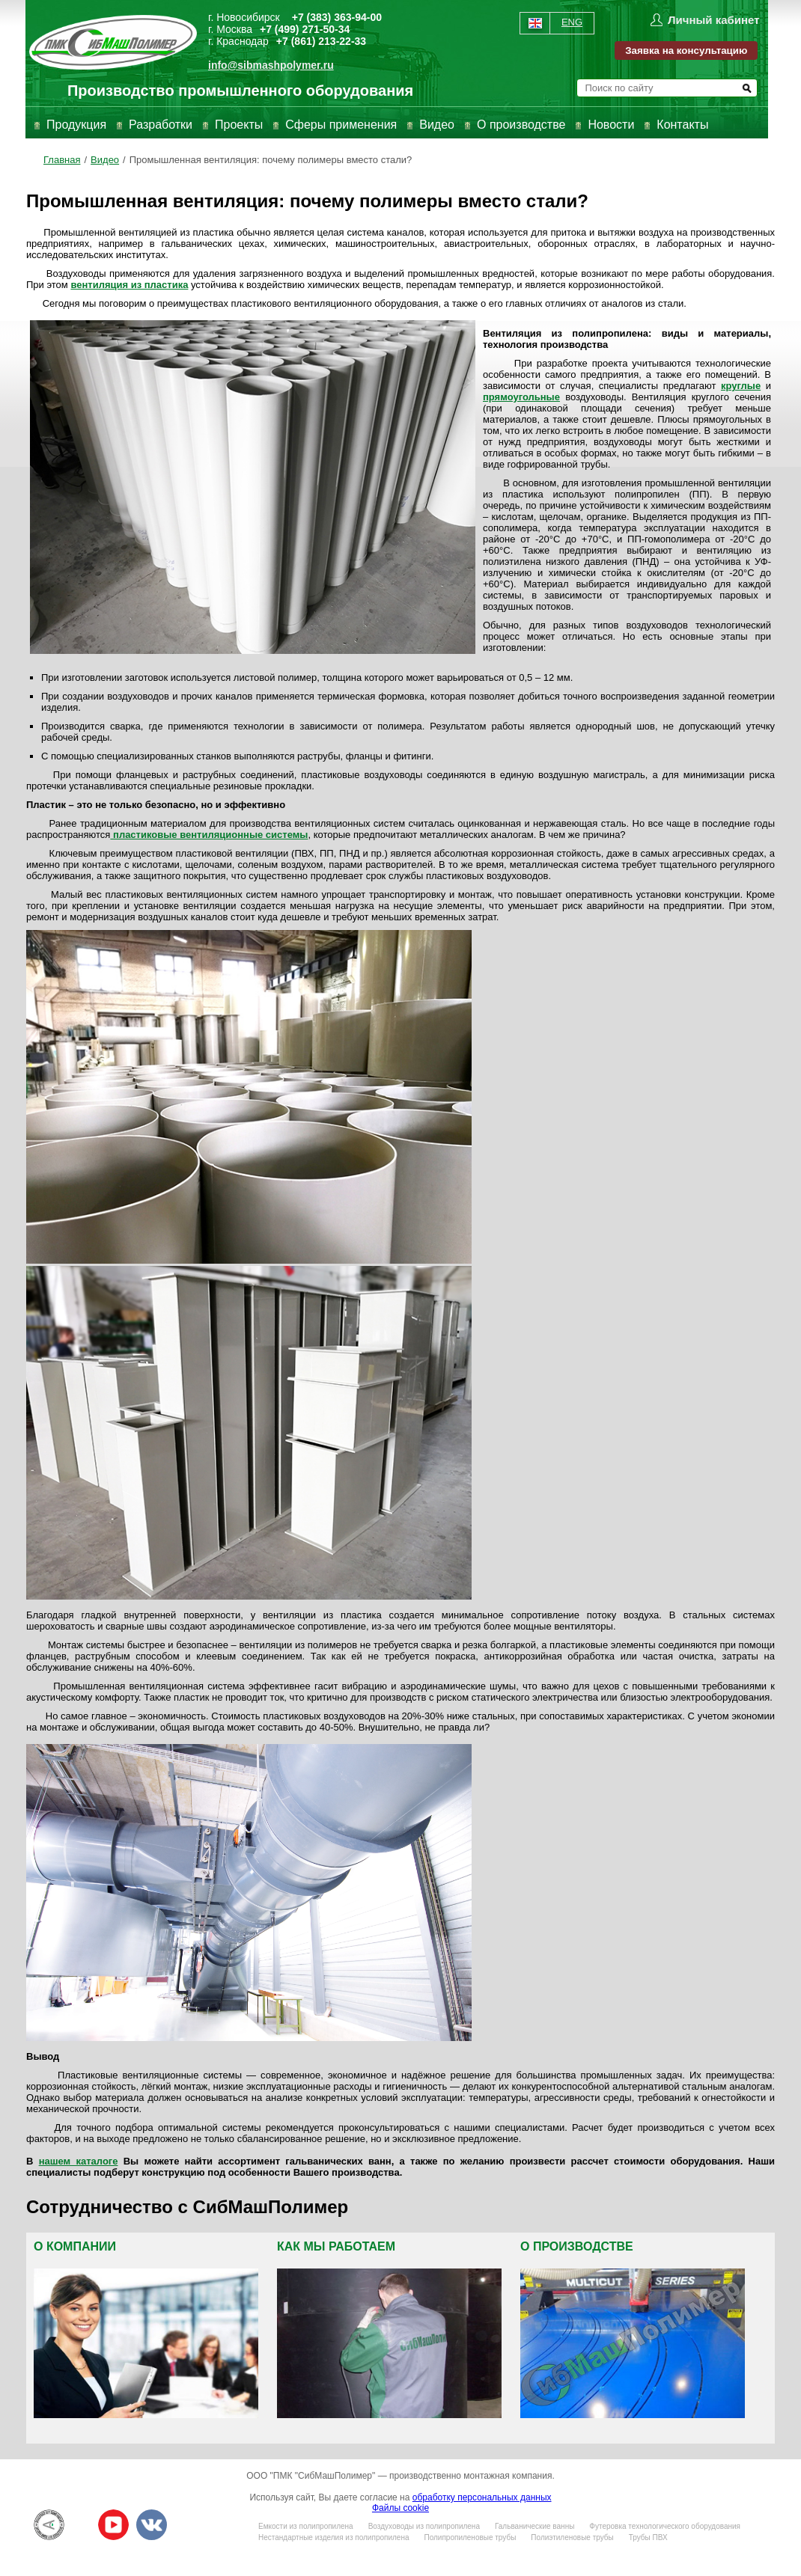 The image size is (801, 2576). What do you see at coordinates (271, 159) in the screenshot?
I see `Промышленная вентиляция: почему полимеры вместо стали?` at bounding box center [271, 159].